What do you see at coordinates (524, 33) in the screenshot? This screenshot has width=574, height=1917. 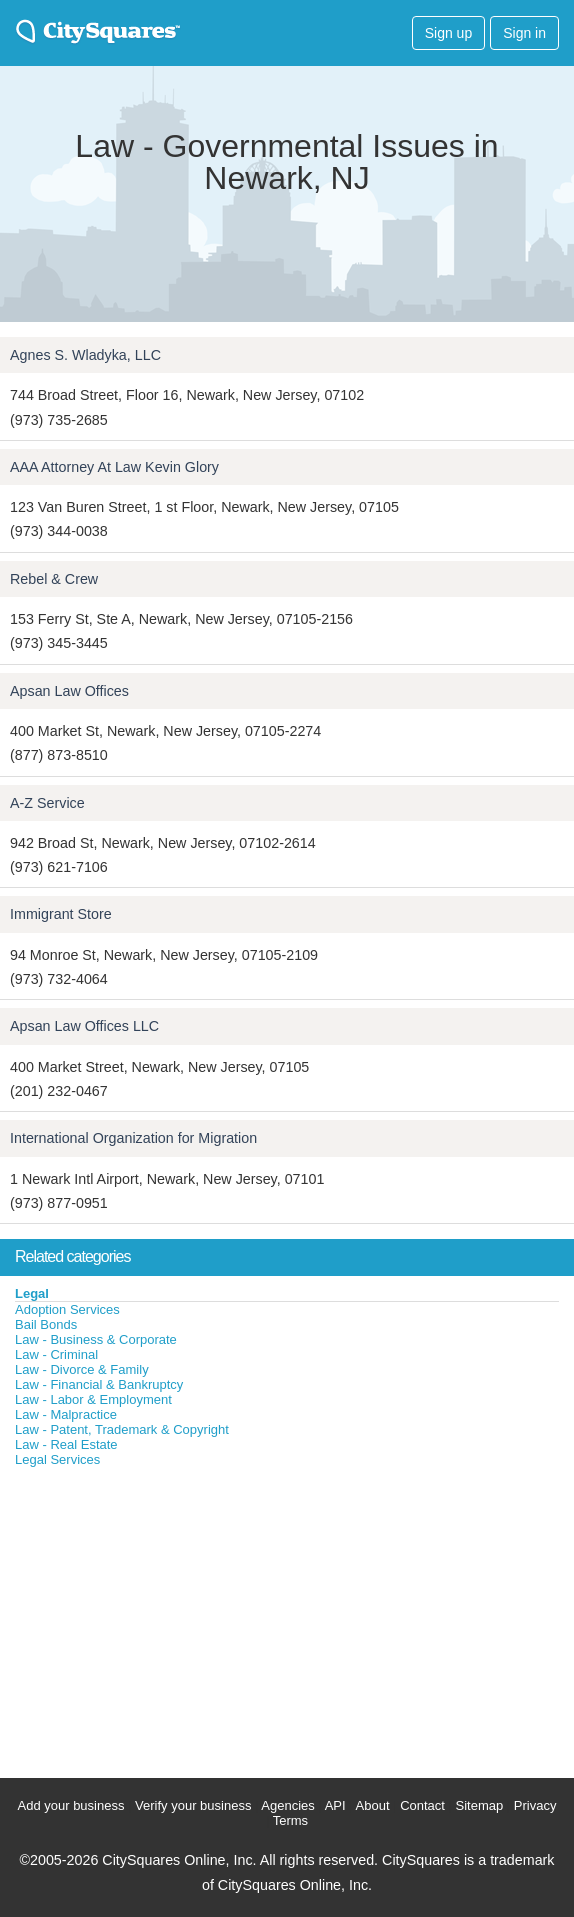 I see `Sign in` at bounding box center [524, 33].